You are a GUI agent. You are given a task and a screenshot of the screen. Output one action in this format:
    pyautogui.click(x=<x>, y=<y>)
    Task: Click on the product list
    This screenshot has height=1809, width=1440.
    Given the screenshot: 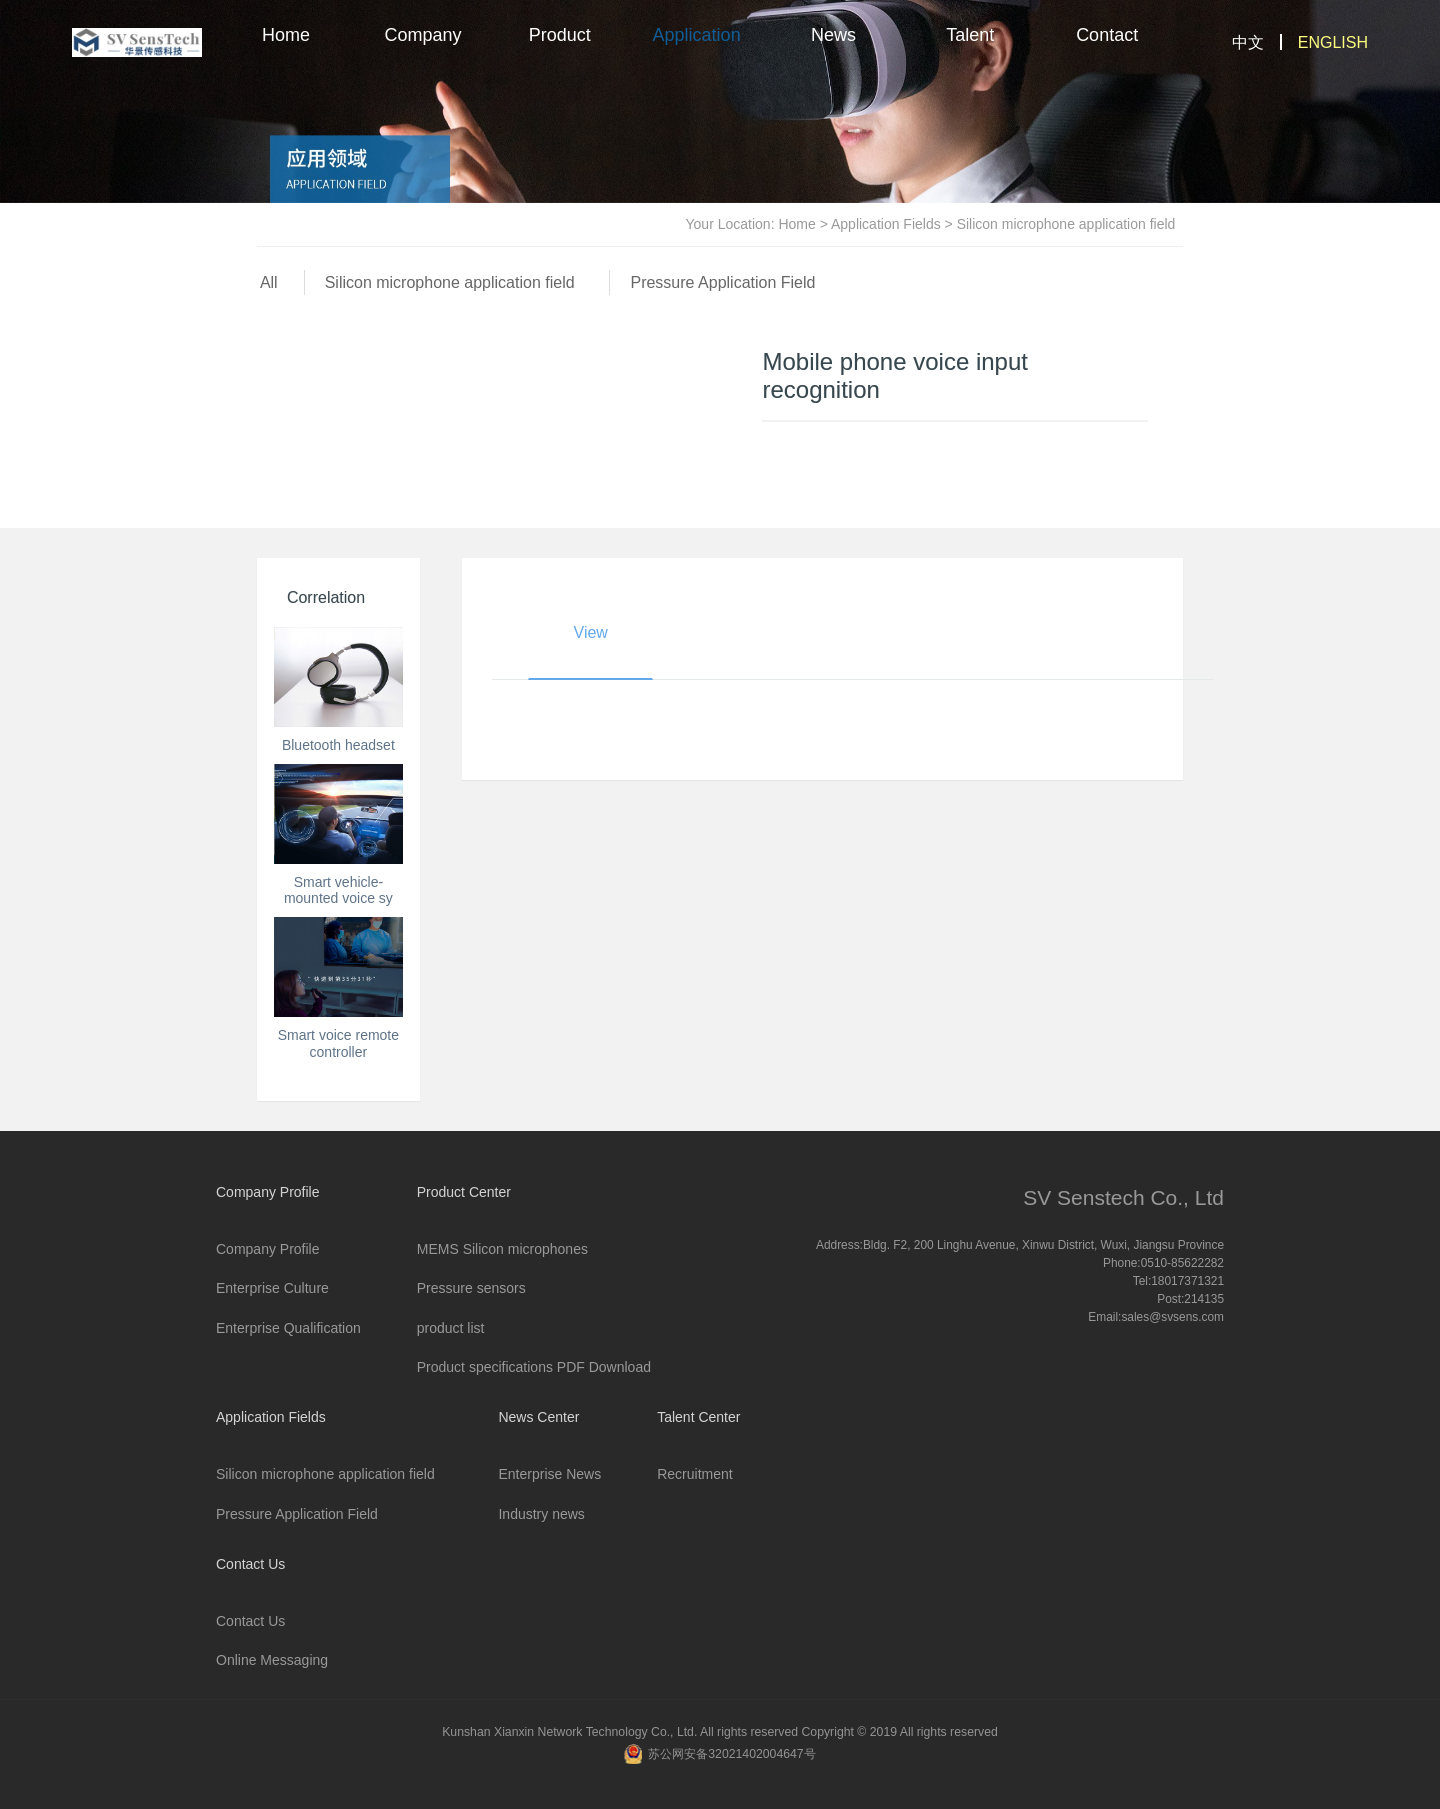 What is the action you would take?
    pyautogui.click(x=451, y=1328)
    